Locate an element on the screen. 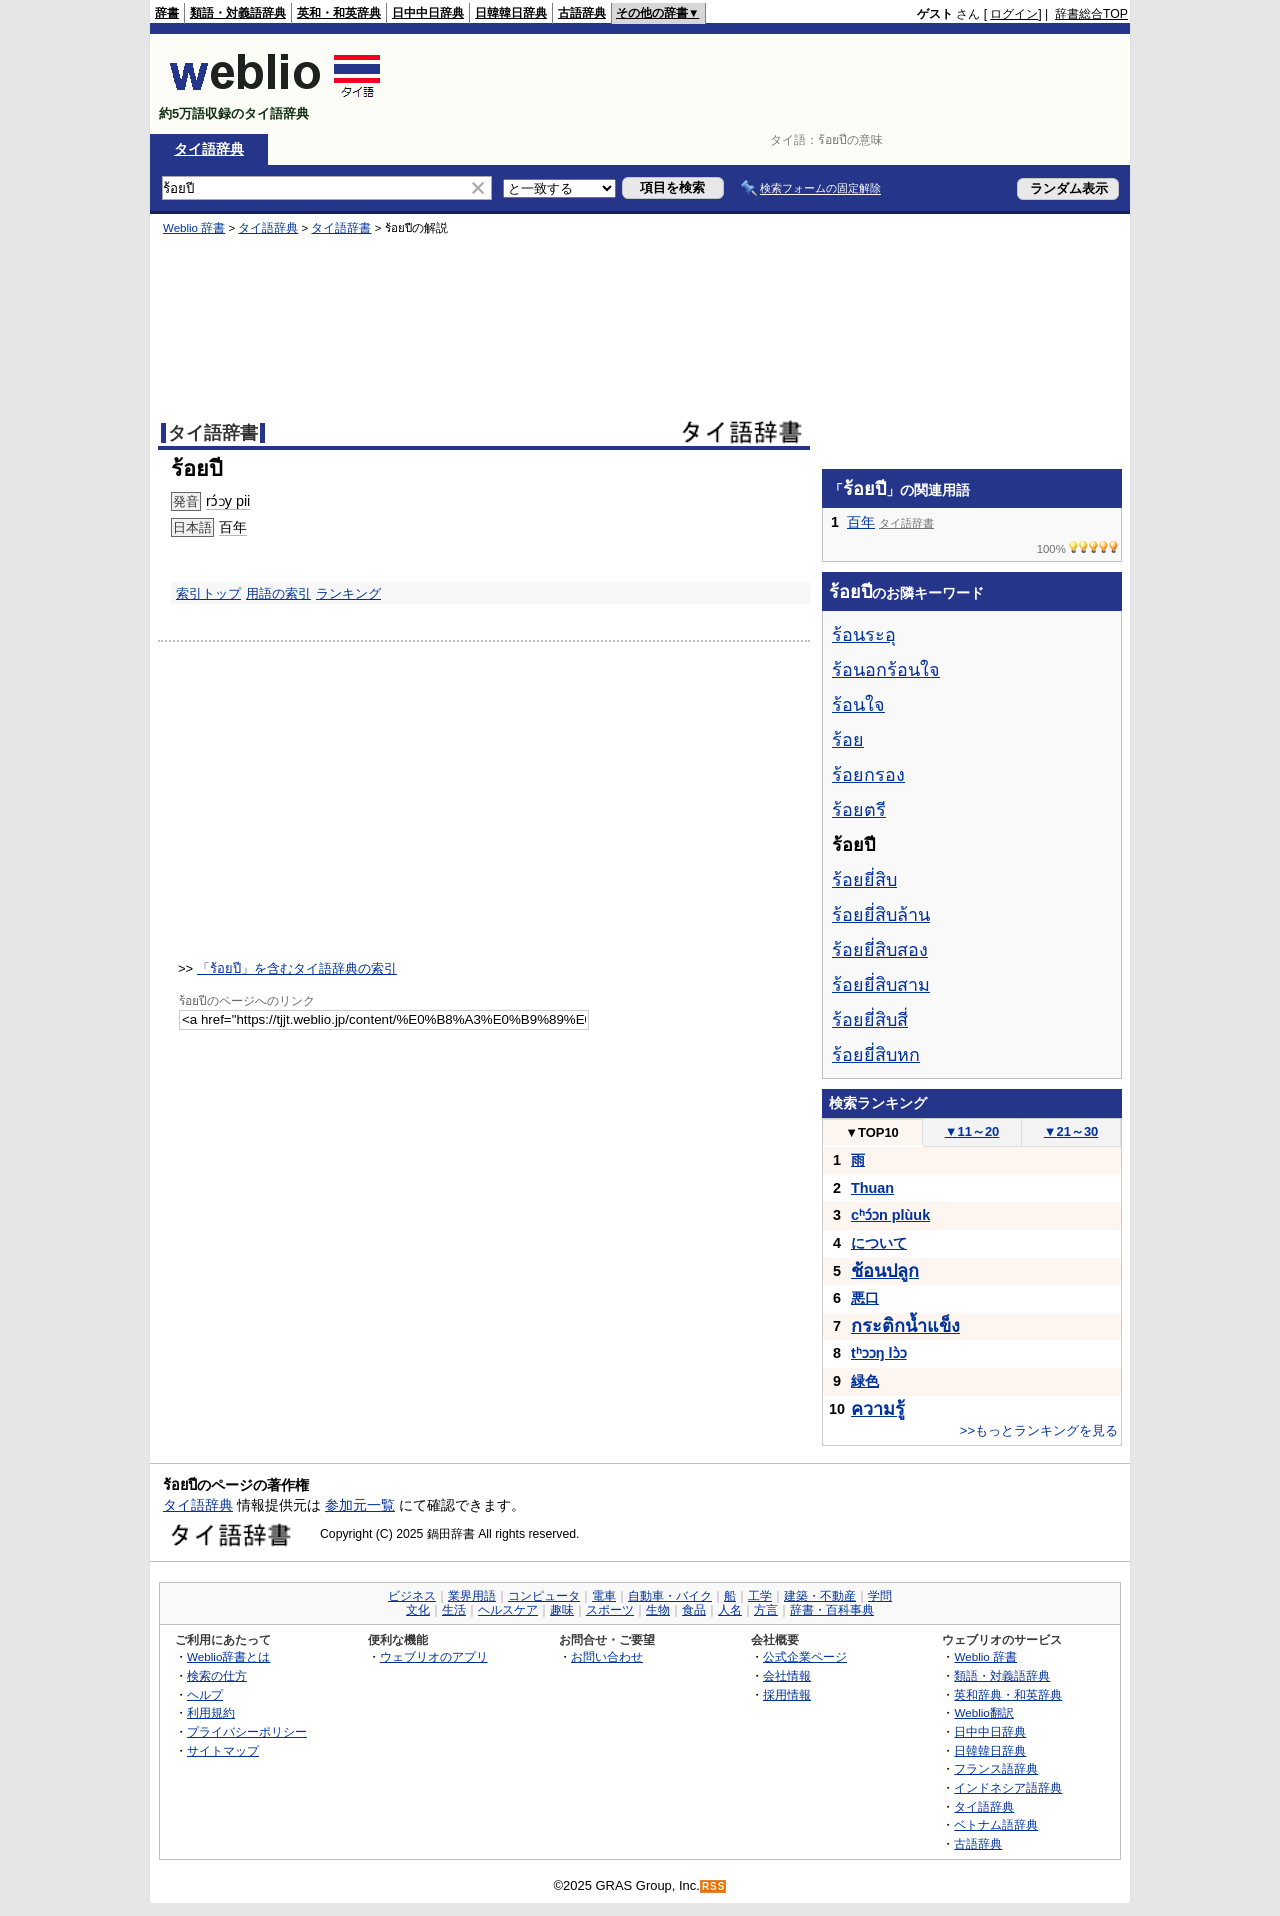 The width and height of the screenshot is (1280, 1916). ランキング is located at coordinates (348, 593).